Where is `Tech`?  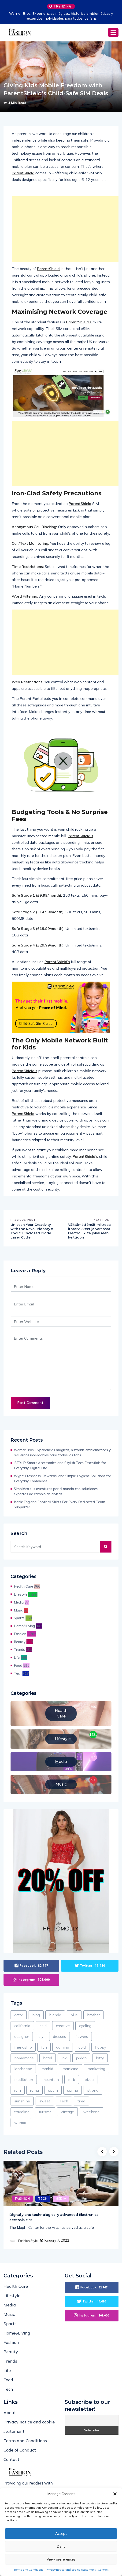
Tech is located at coordinates (18, 1673).